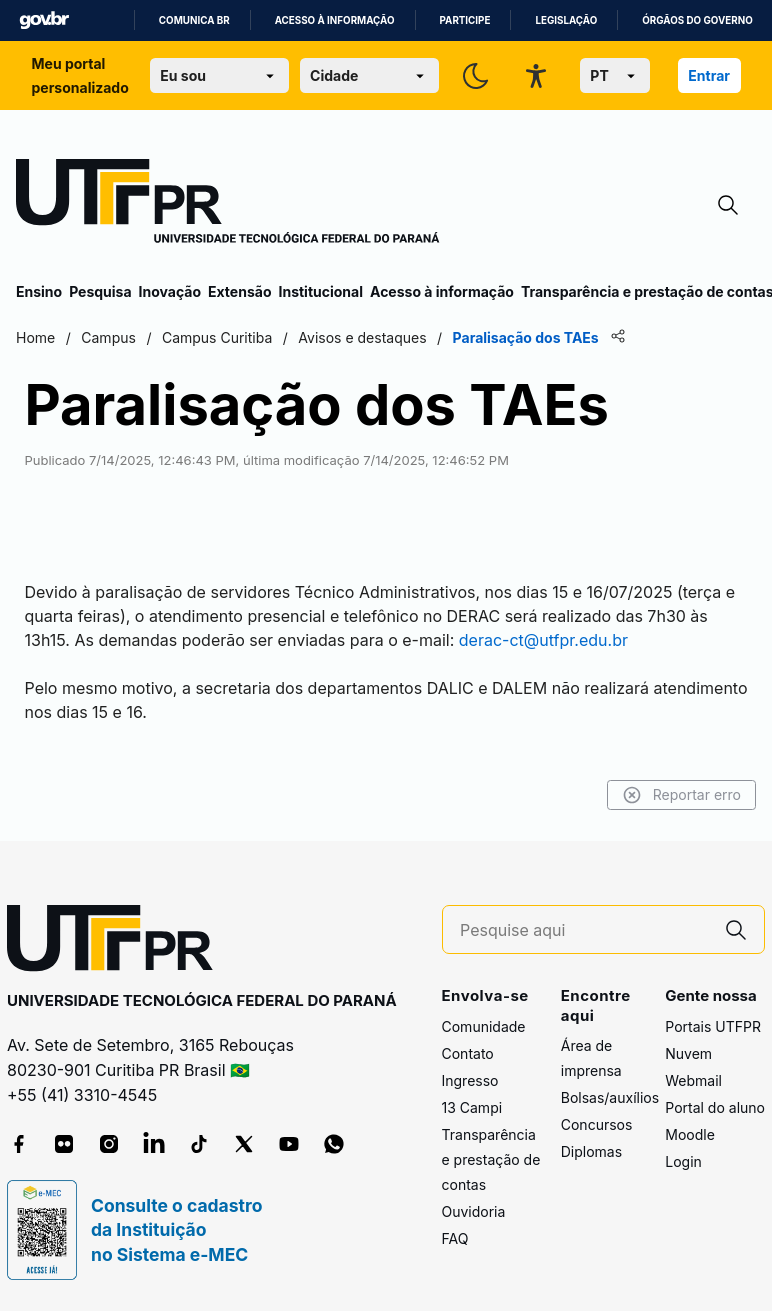 This screenshot has height=1311, width=772. I want to click on Extensão, so click(239, 291).